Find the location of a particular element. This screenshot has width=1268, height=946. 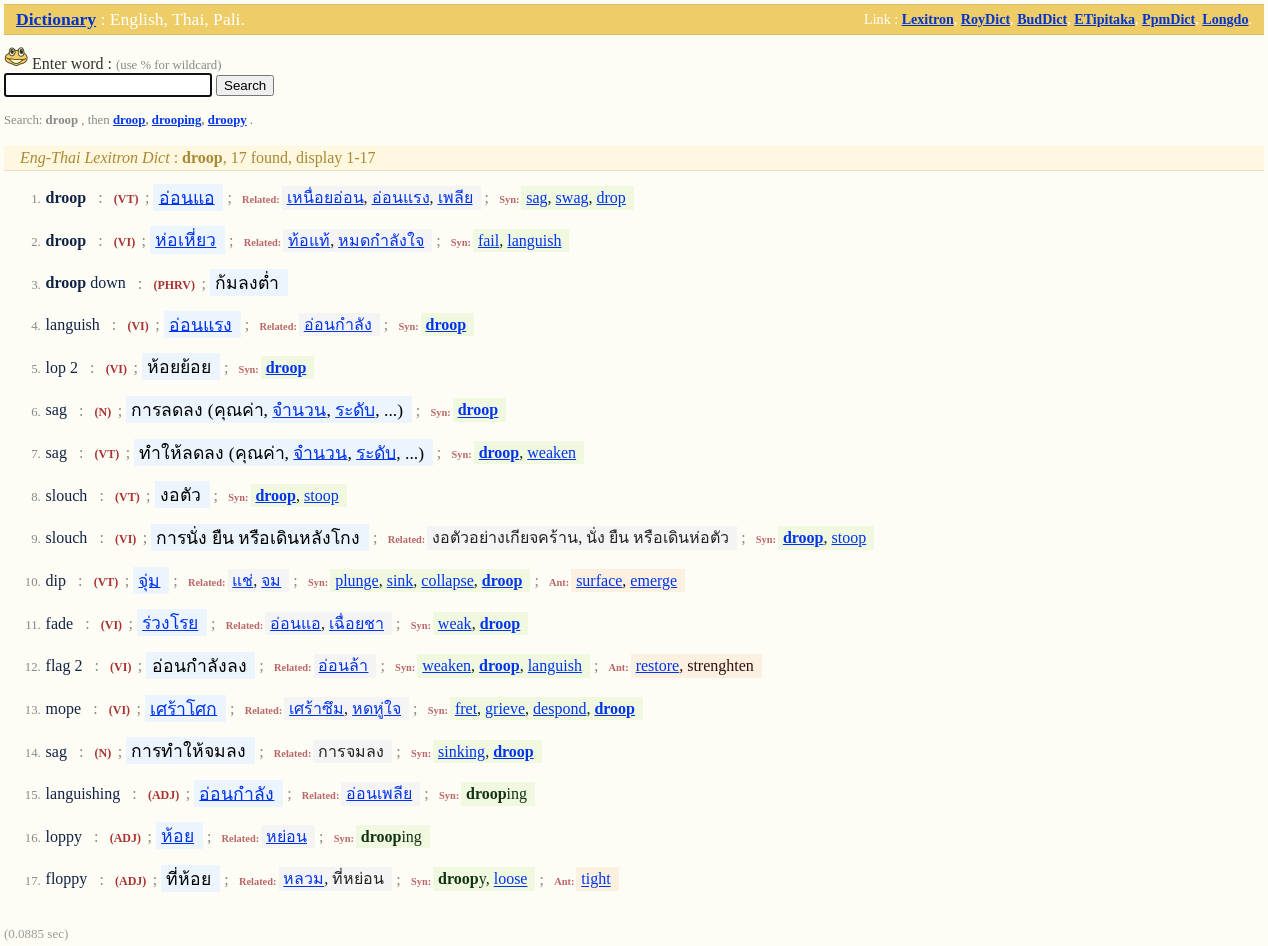

อ่อนแรง is located at coordinates (401, 197).